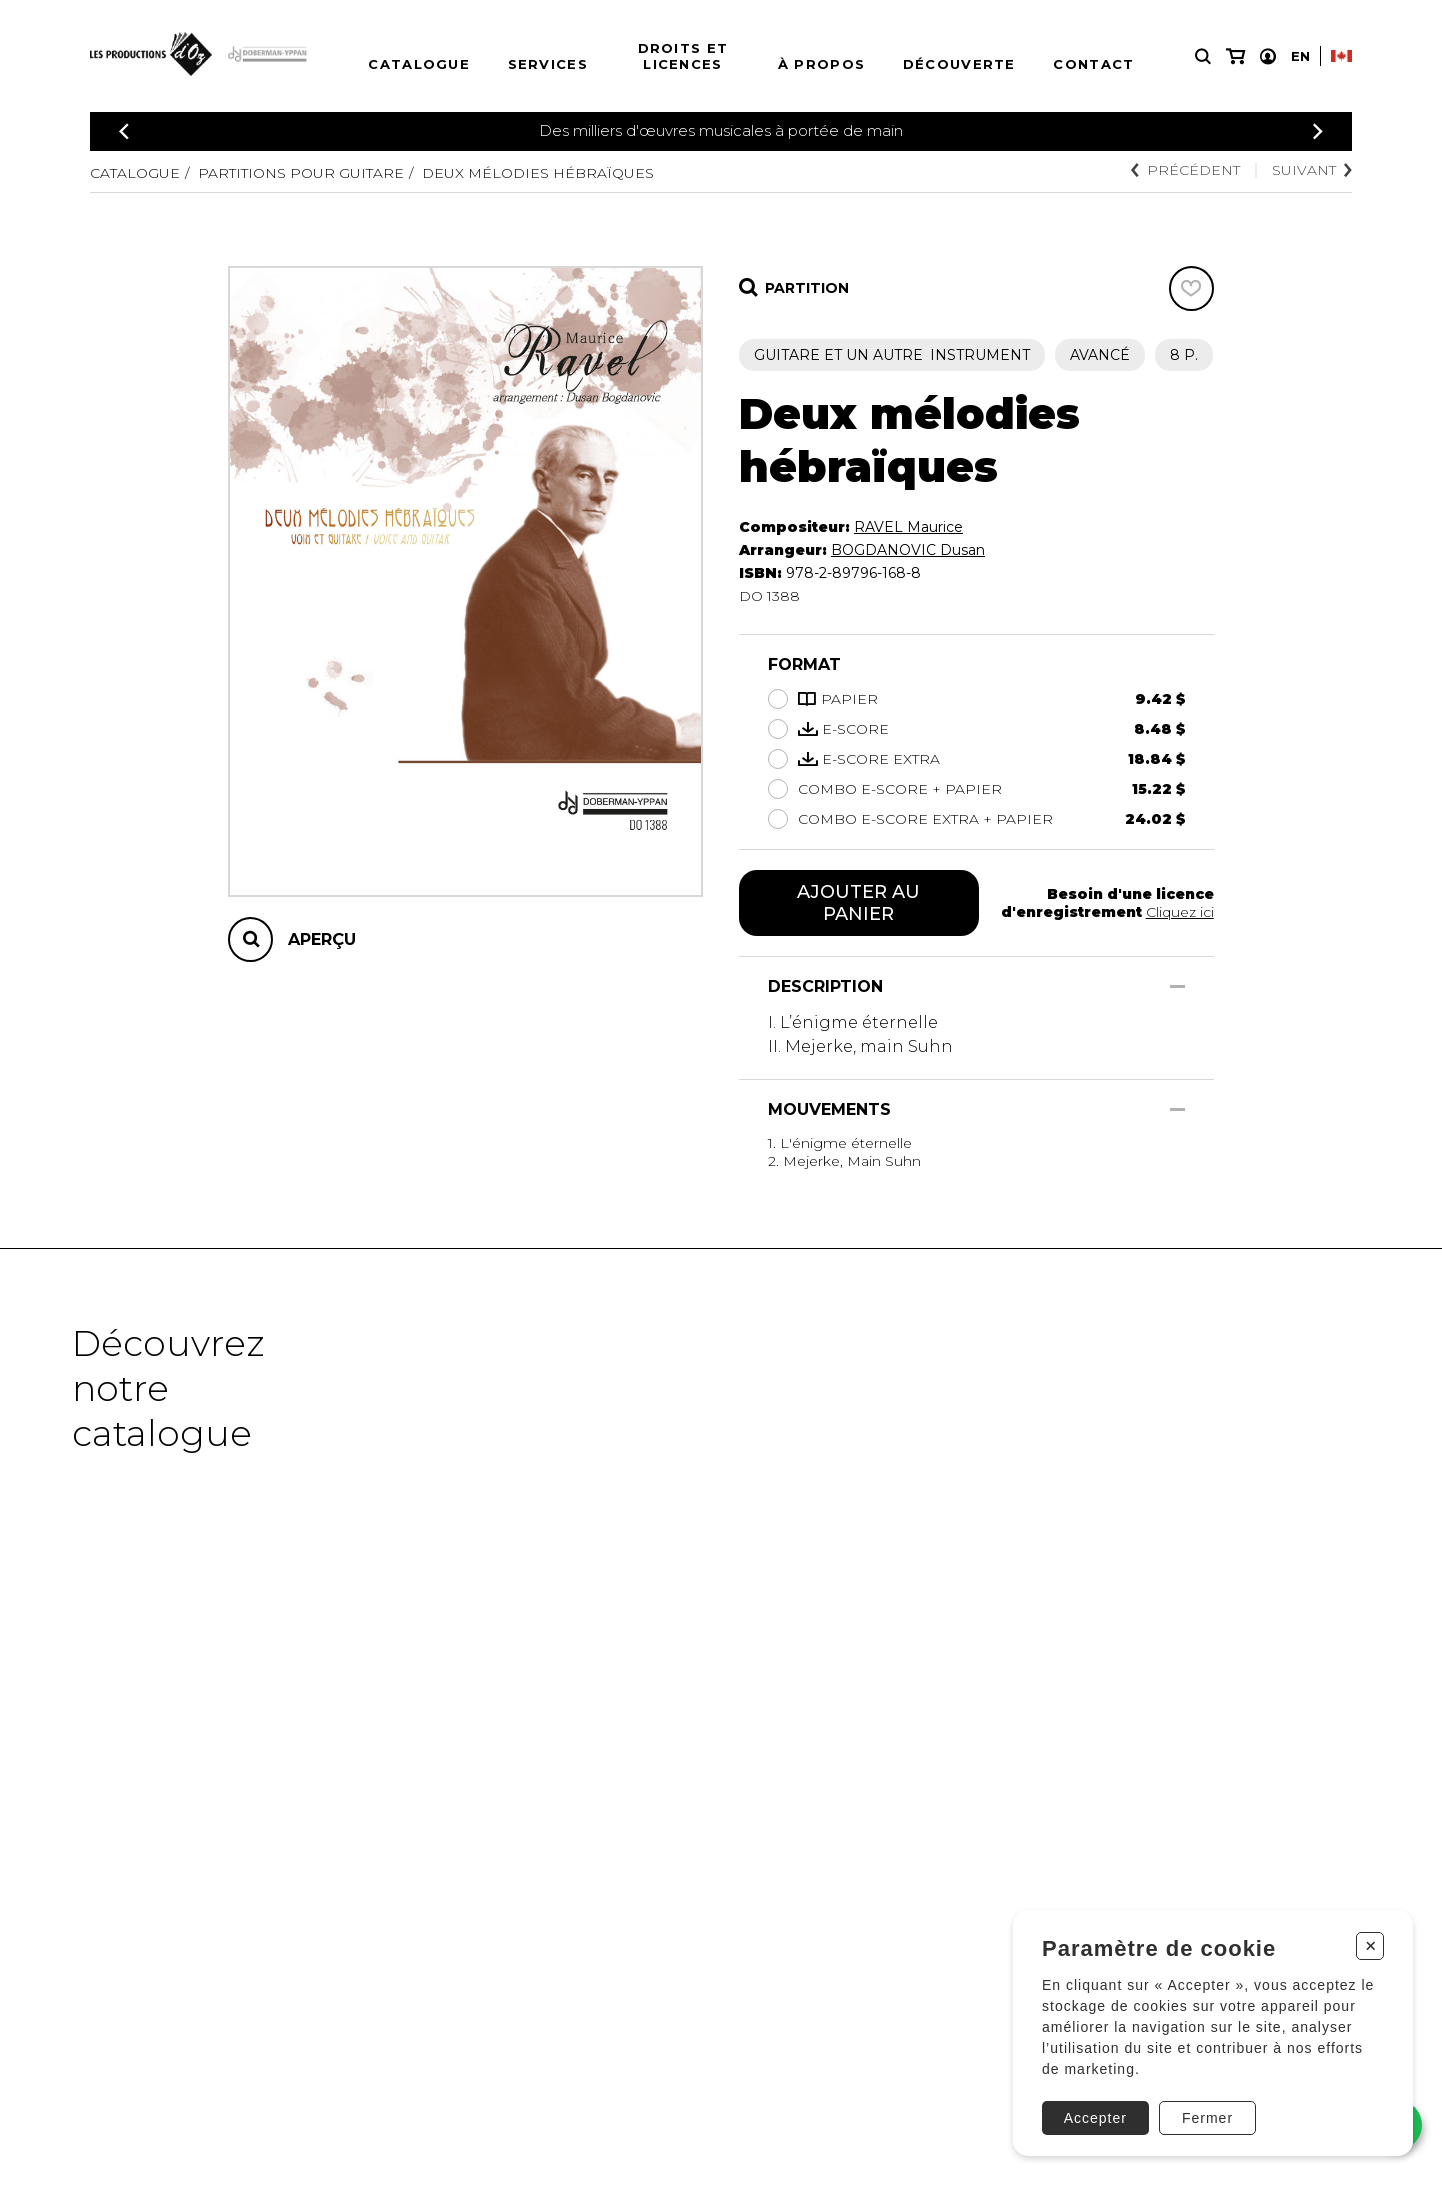  Describe the element at coordinates (1191, 288) in the screenshot. I see `[Favoris]` at that location.